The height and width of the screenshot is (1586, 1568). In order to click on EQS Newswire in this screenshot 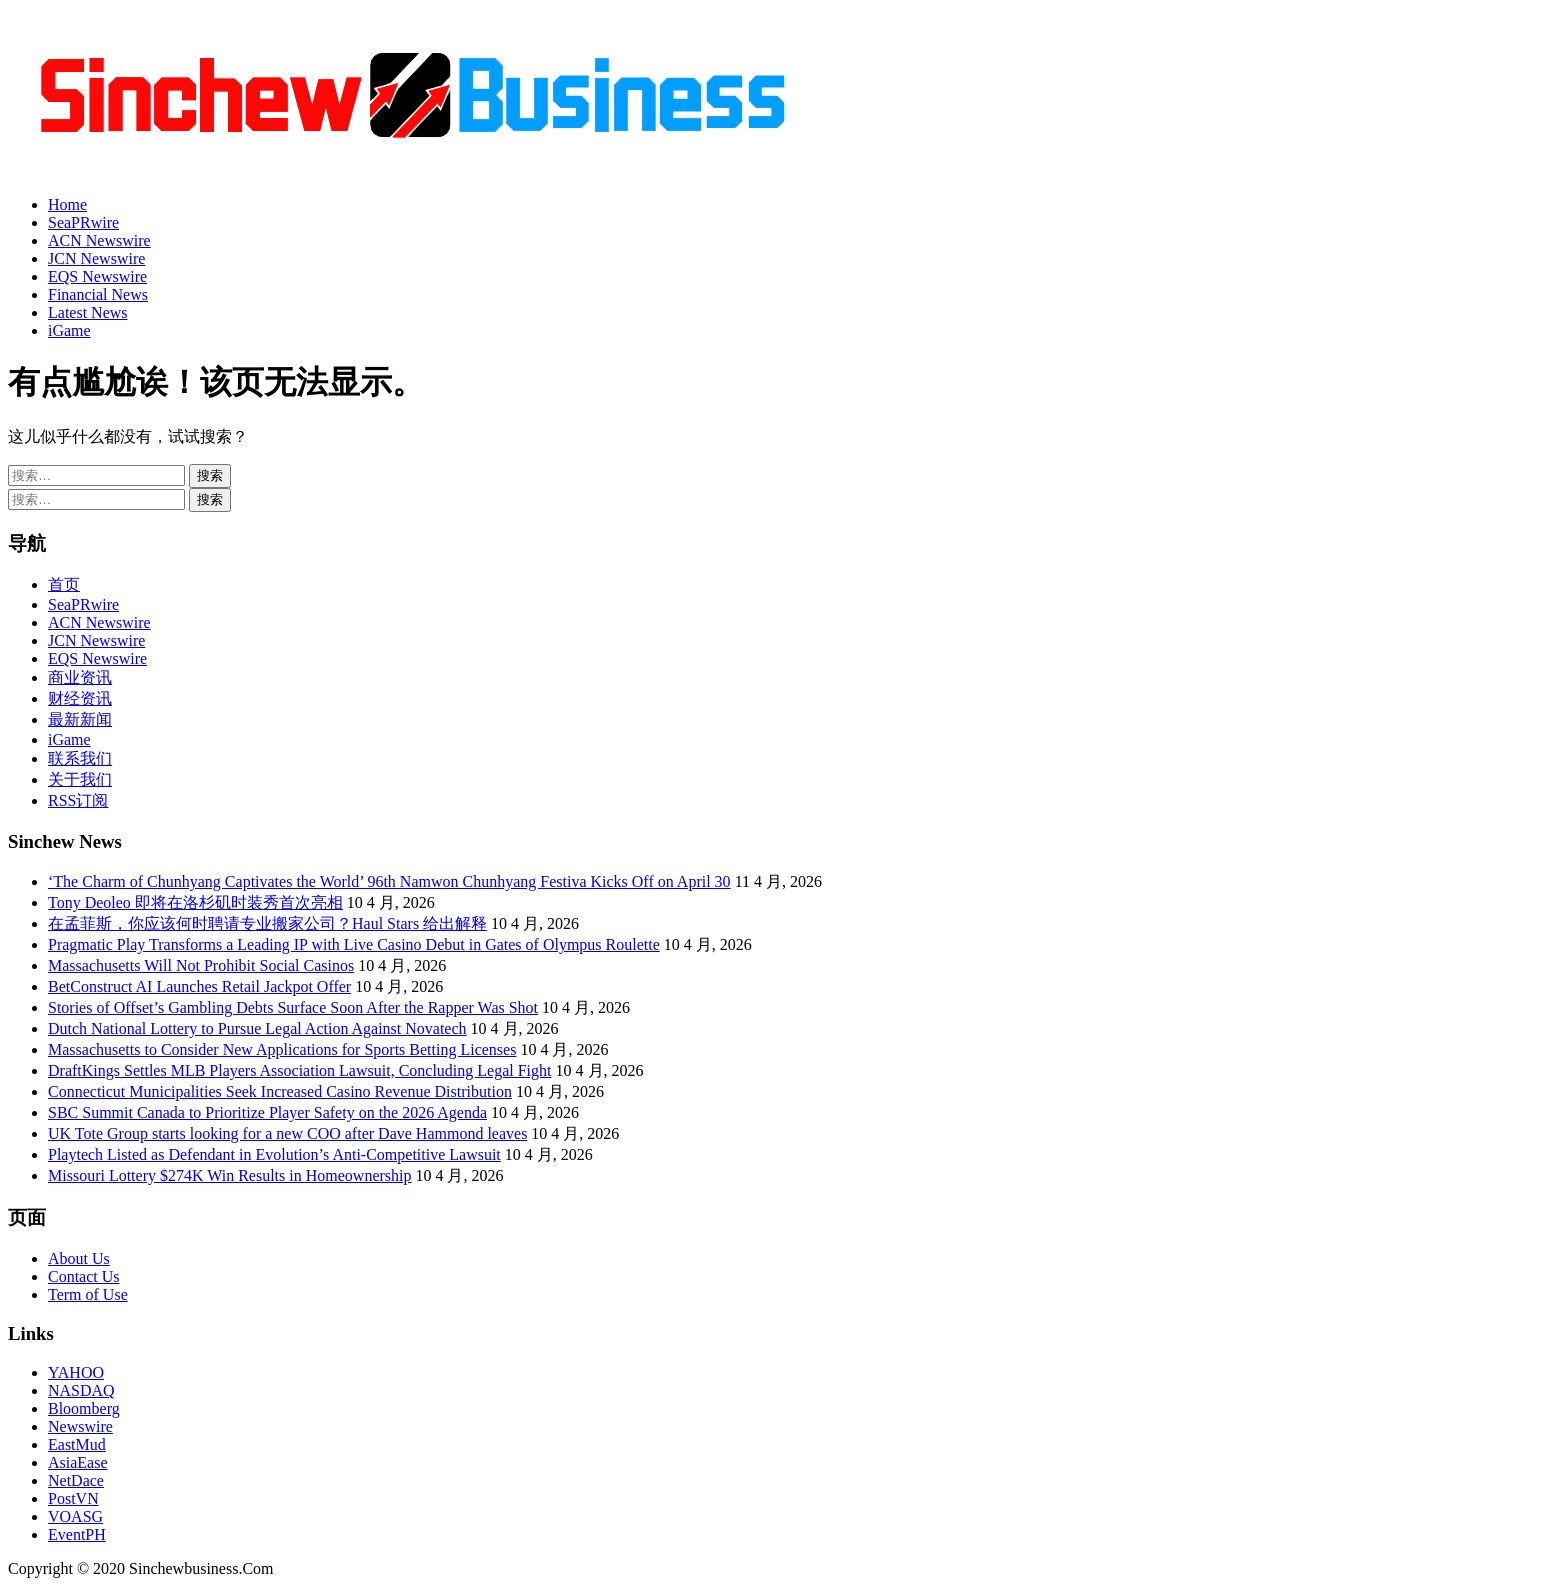, I will do `click(97, 276)`.